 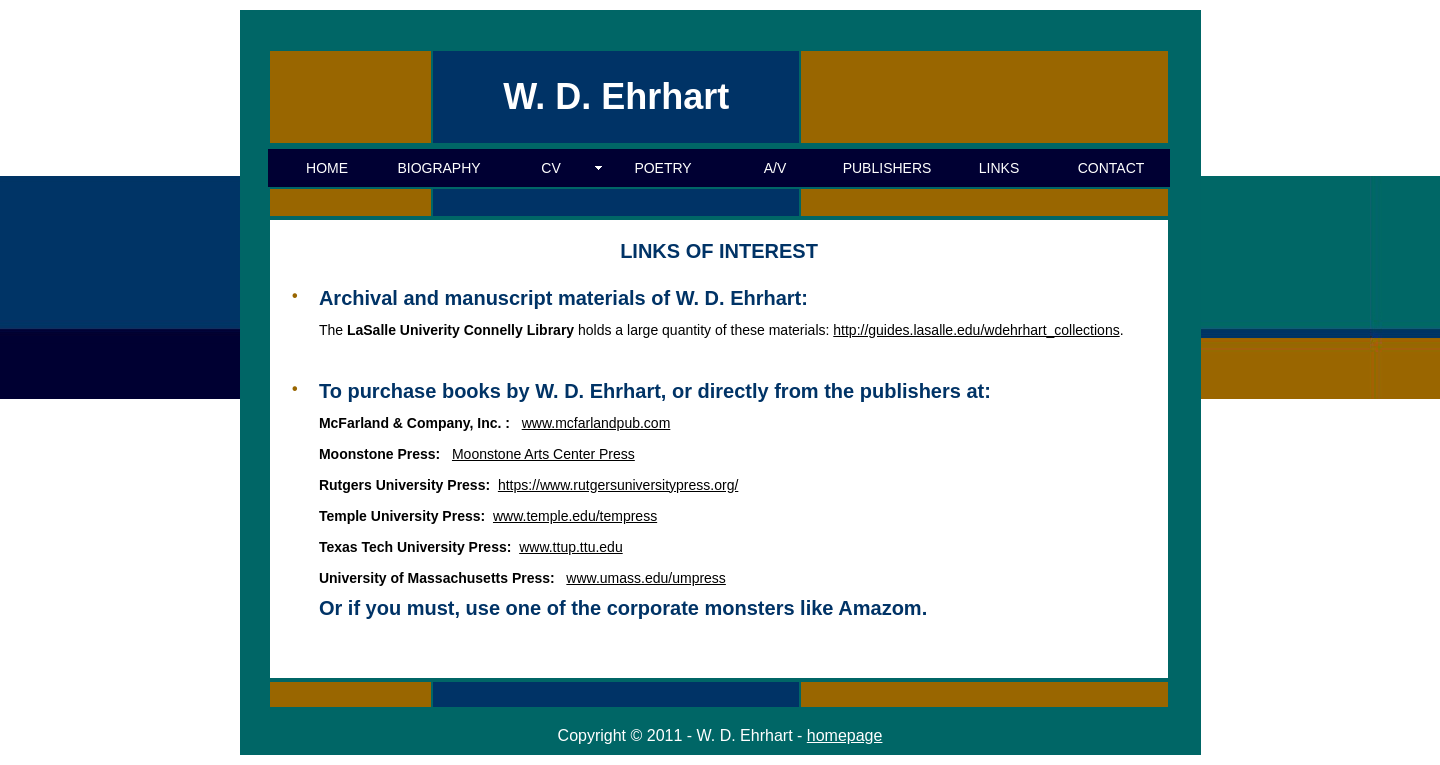 I want to click on POETRY, so click(x=662, y=168).